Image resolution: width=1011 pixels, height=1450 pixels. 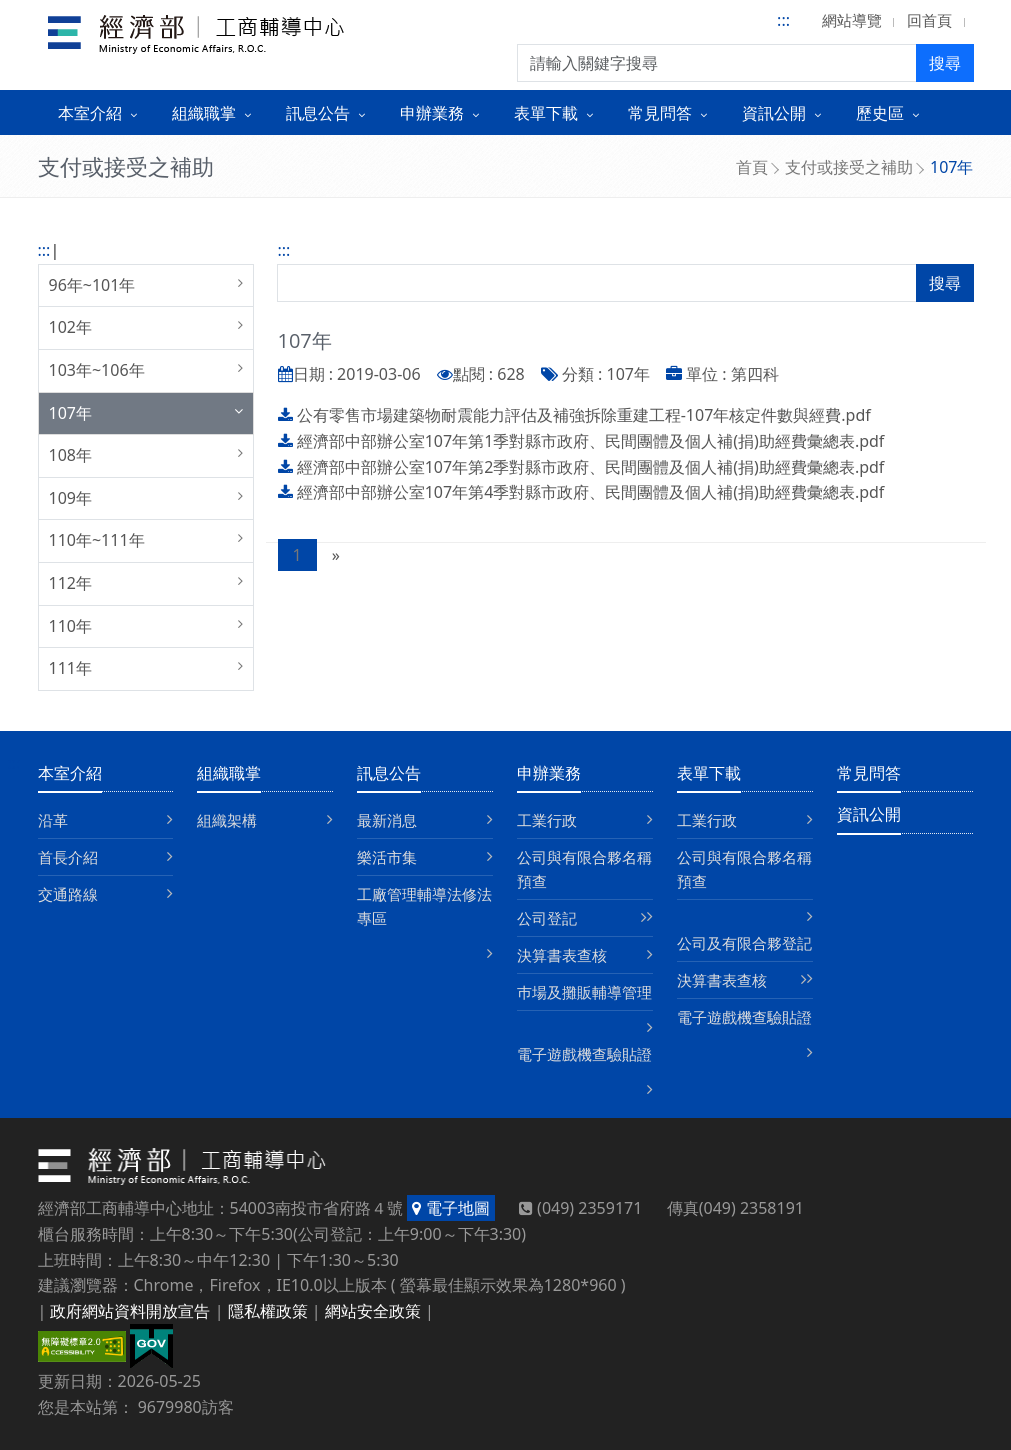 What do you see at coordinates (591, 492) in the screenshot?
I see `經濟部中部辦公室107年第4季對縣市政府、民間團體及個人補(捐)助經費彙總表.pdf` at bounding box center [591, 492].